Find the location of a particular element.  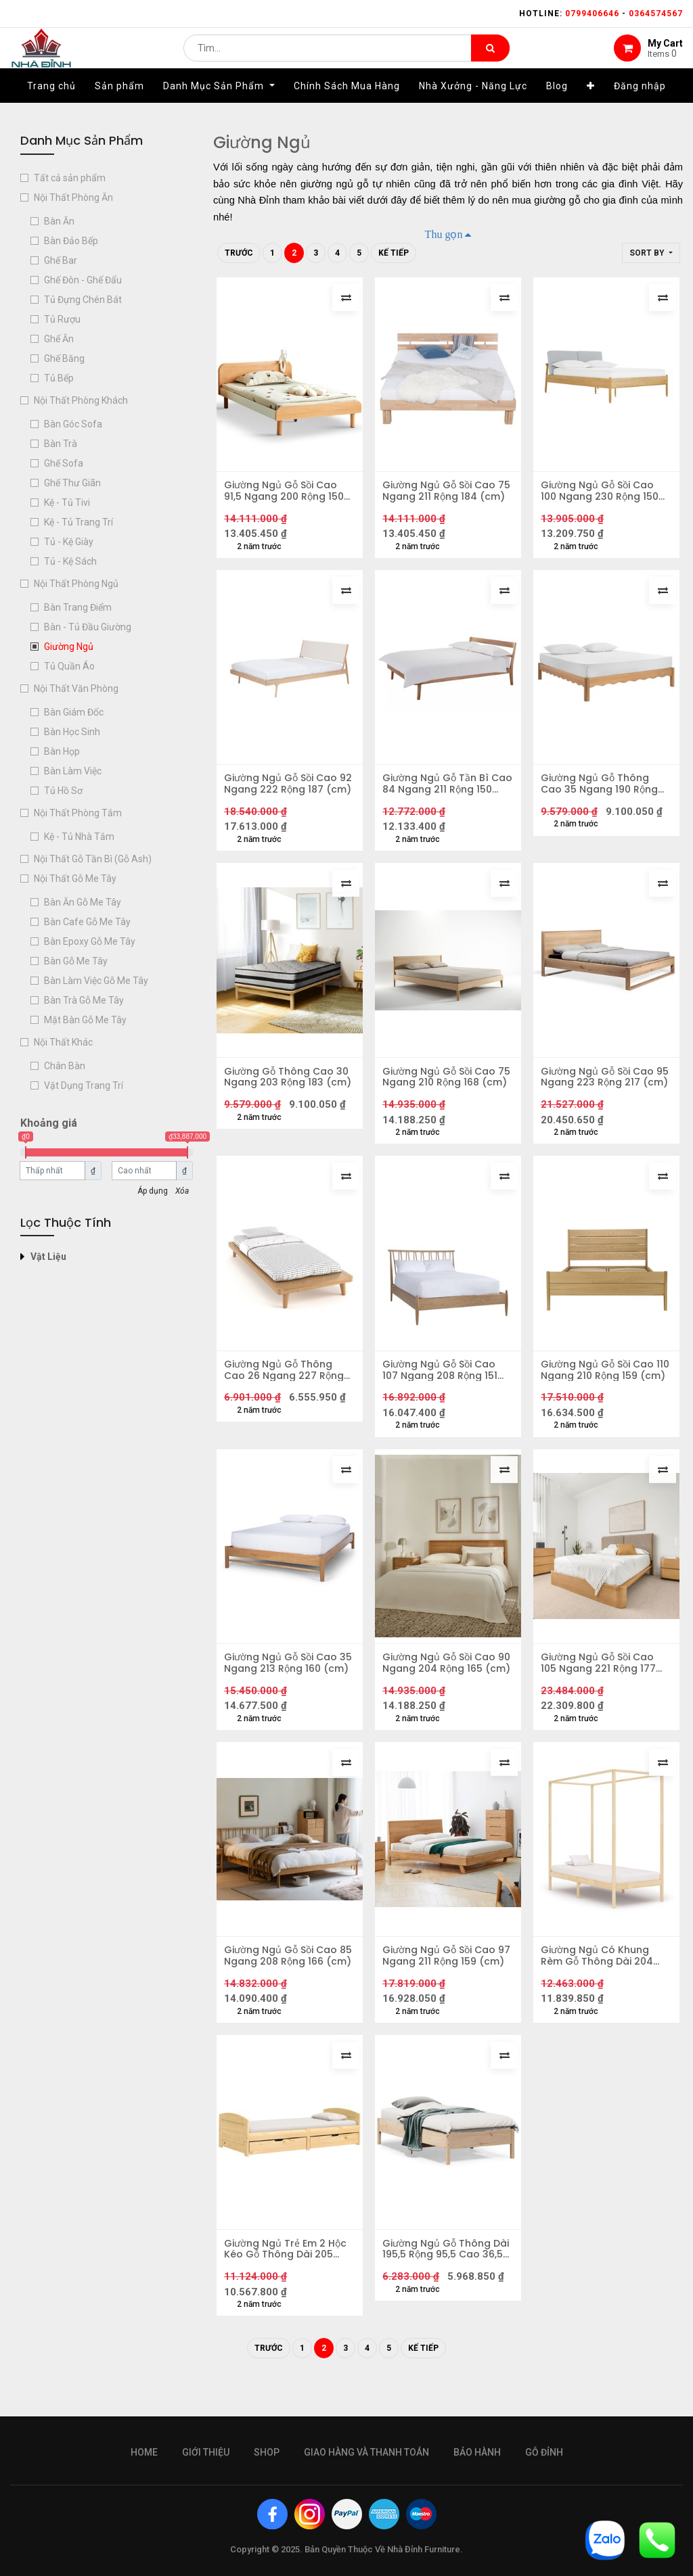

Giường Ngủ Gỗ Sồi Cao 35 Ngang 213 Rộng 160 (cm) is located at coordinates (283, 1686).